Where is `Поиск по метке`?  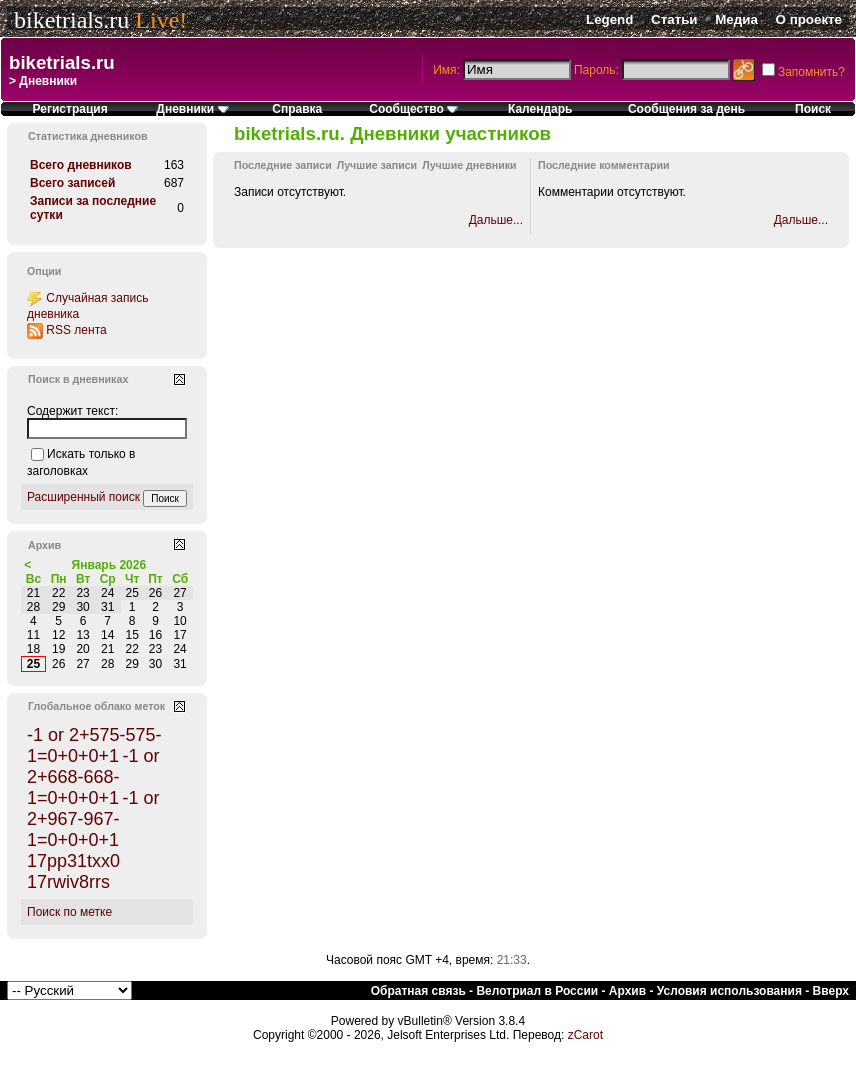 Поиск по метке is located at coordinates (69, 912).